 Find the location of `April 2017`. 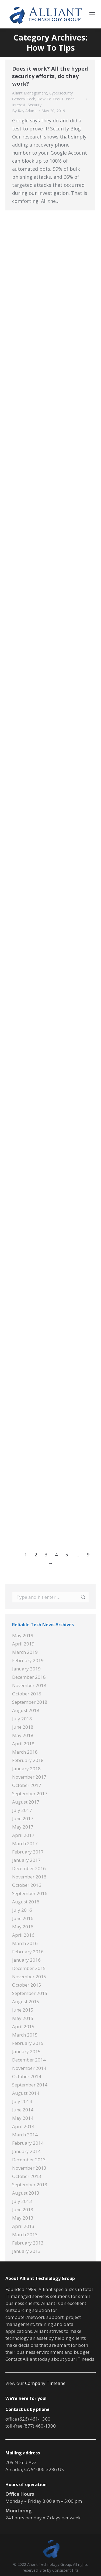

April 2017 is located at coordinates (23, 1835).